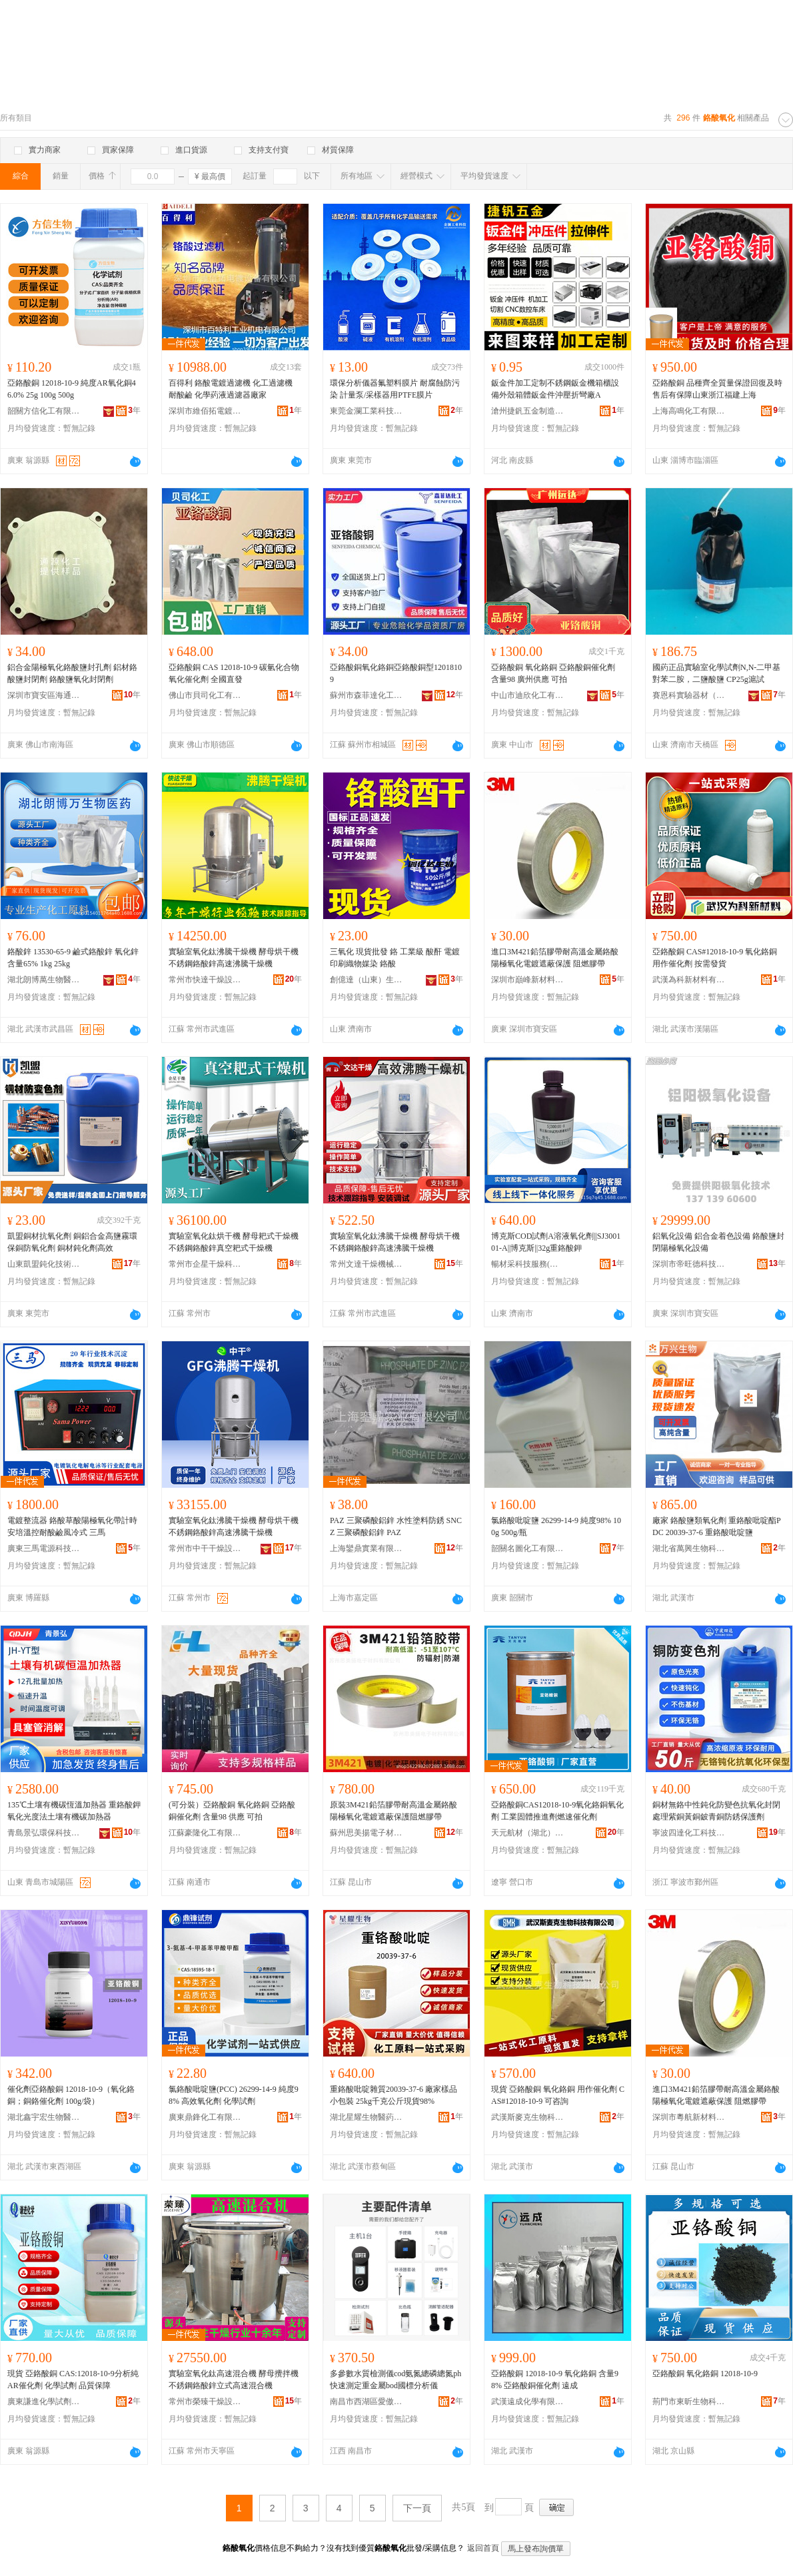  Describe the element at coordinates (205, 2401) in the screenshot. I see `常州市榮臻干燥設備有限公司` at that location.